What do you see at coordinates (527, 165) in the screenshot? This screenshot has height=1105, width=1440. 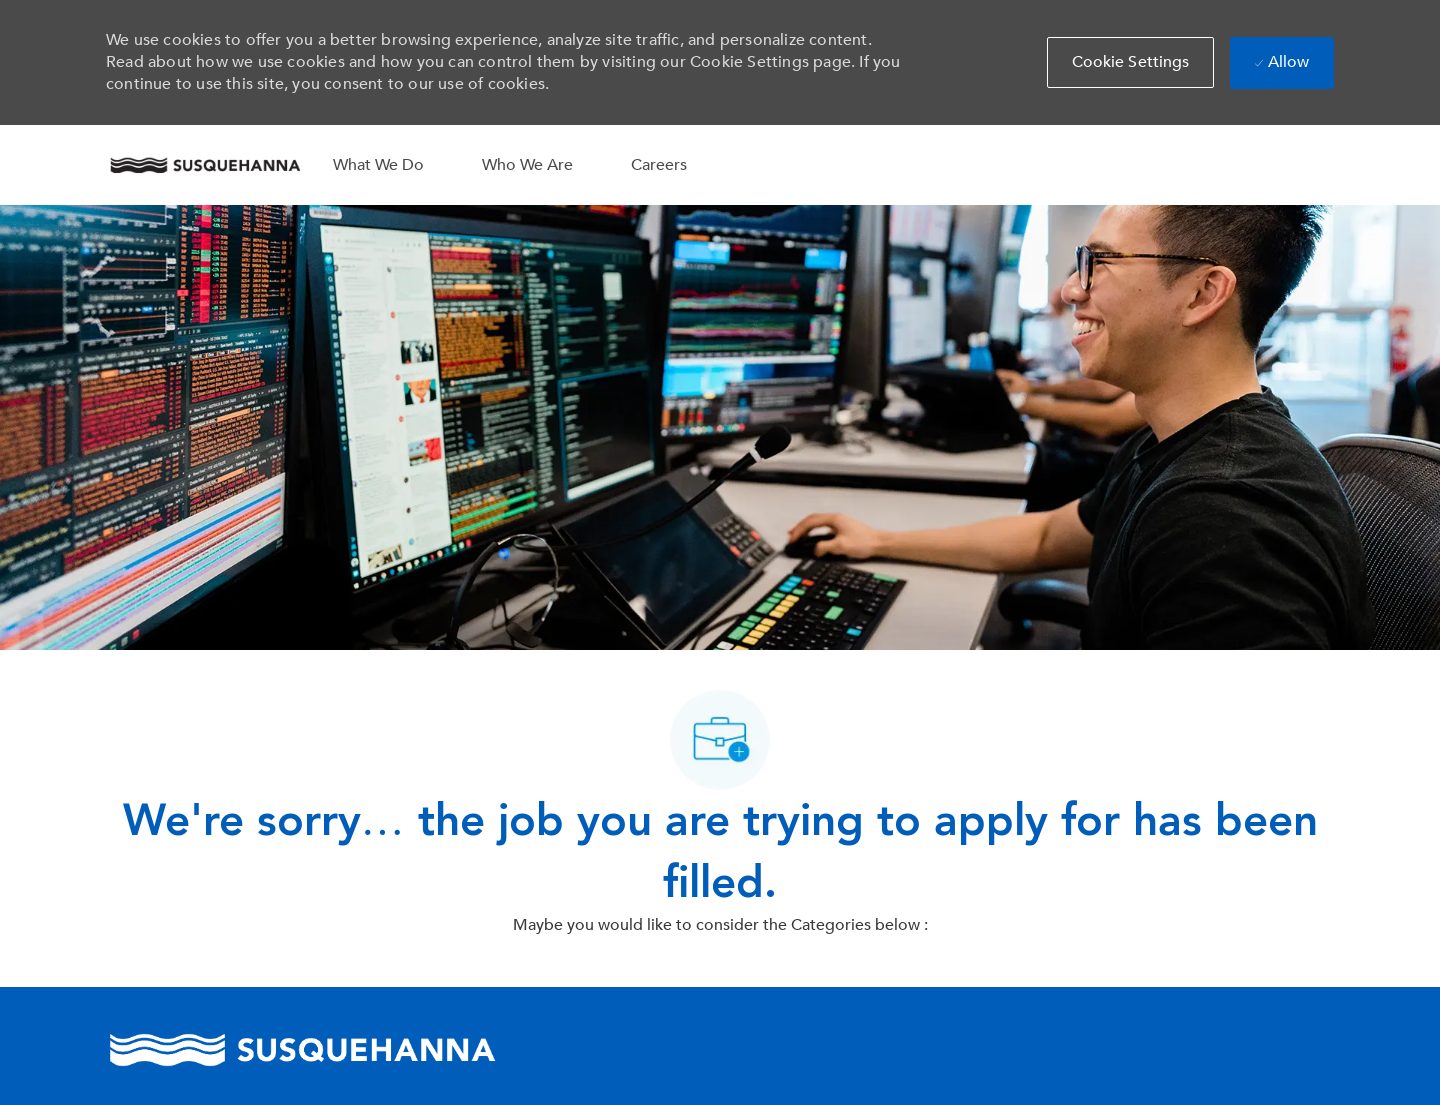 I see `Who We Are` at bounding box center [527, 165].